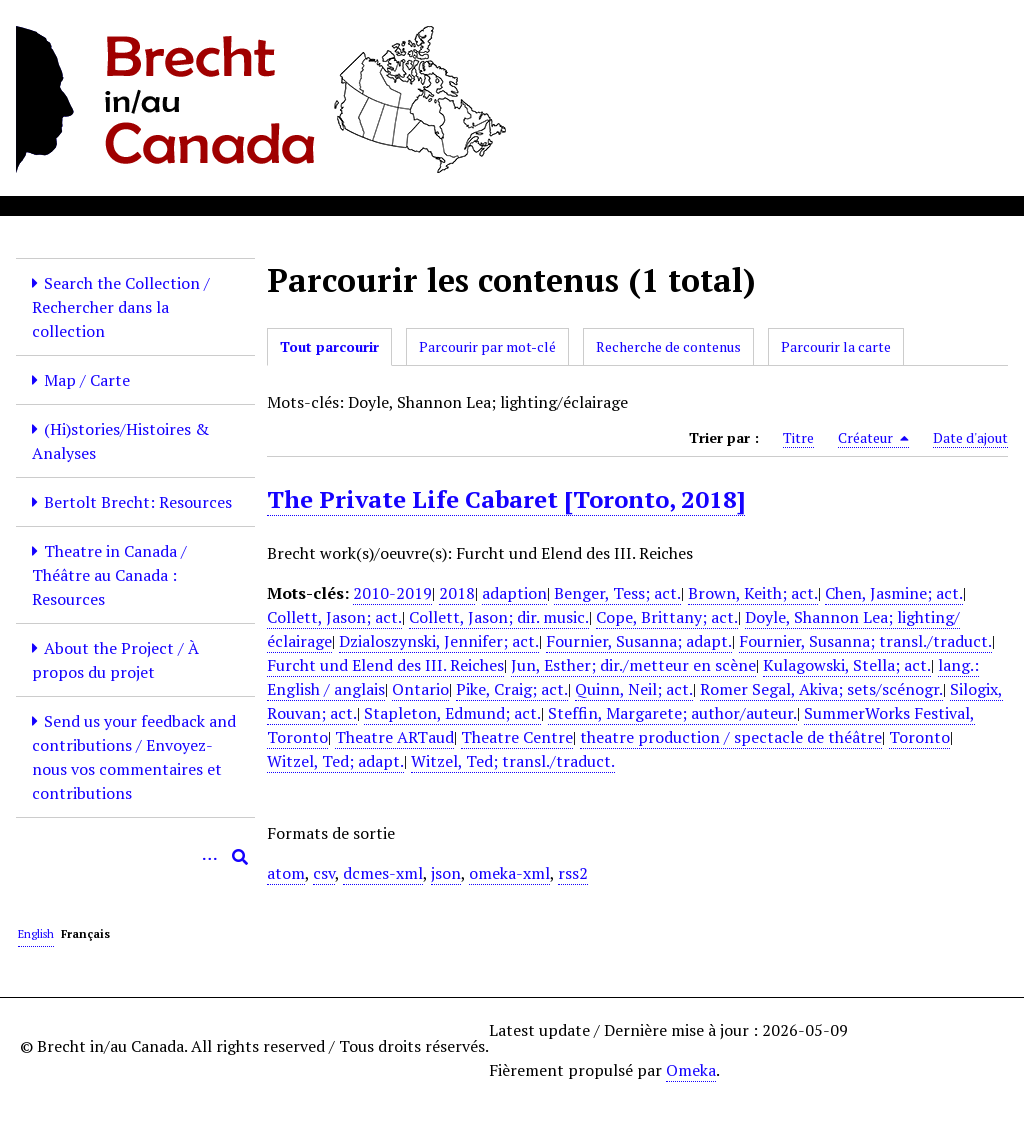 This screenshot has width=1024, height=1126. What do you see at coordinates (634, 689) in the screenshot?
I see `Quinn, Neil; act.` at bounding box center [634, 689].